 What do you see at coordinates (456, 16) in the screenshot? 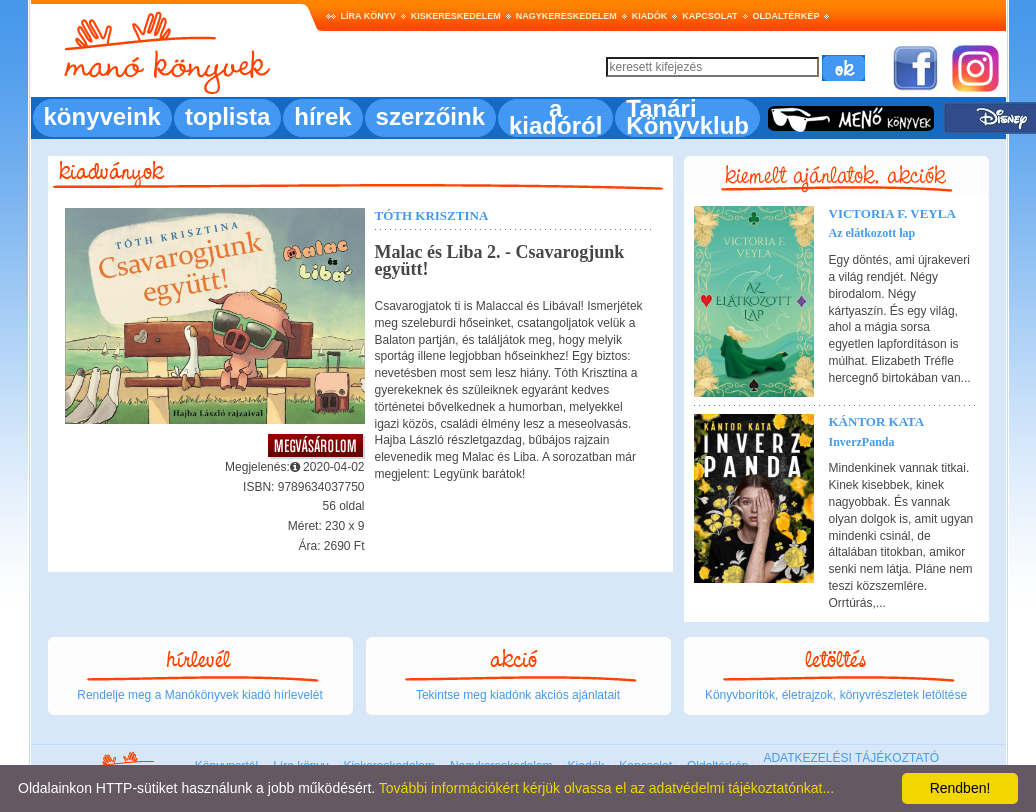
I see `Kiskereskedelem` at bounding box center [456, 16].